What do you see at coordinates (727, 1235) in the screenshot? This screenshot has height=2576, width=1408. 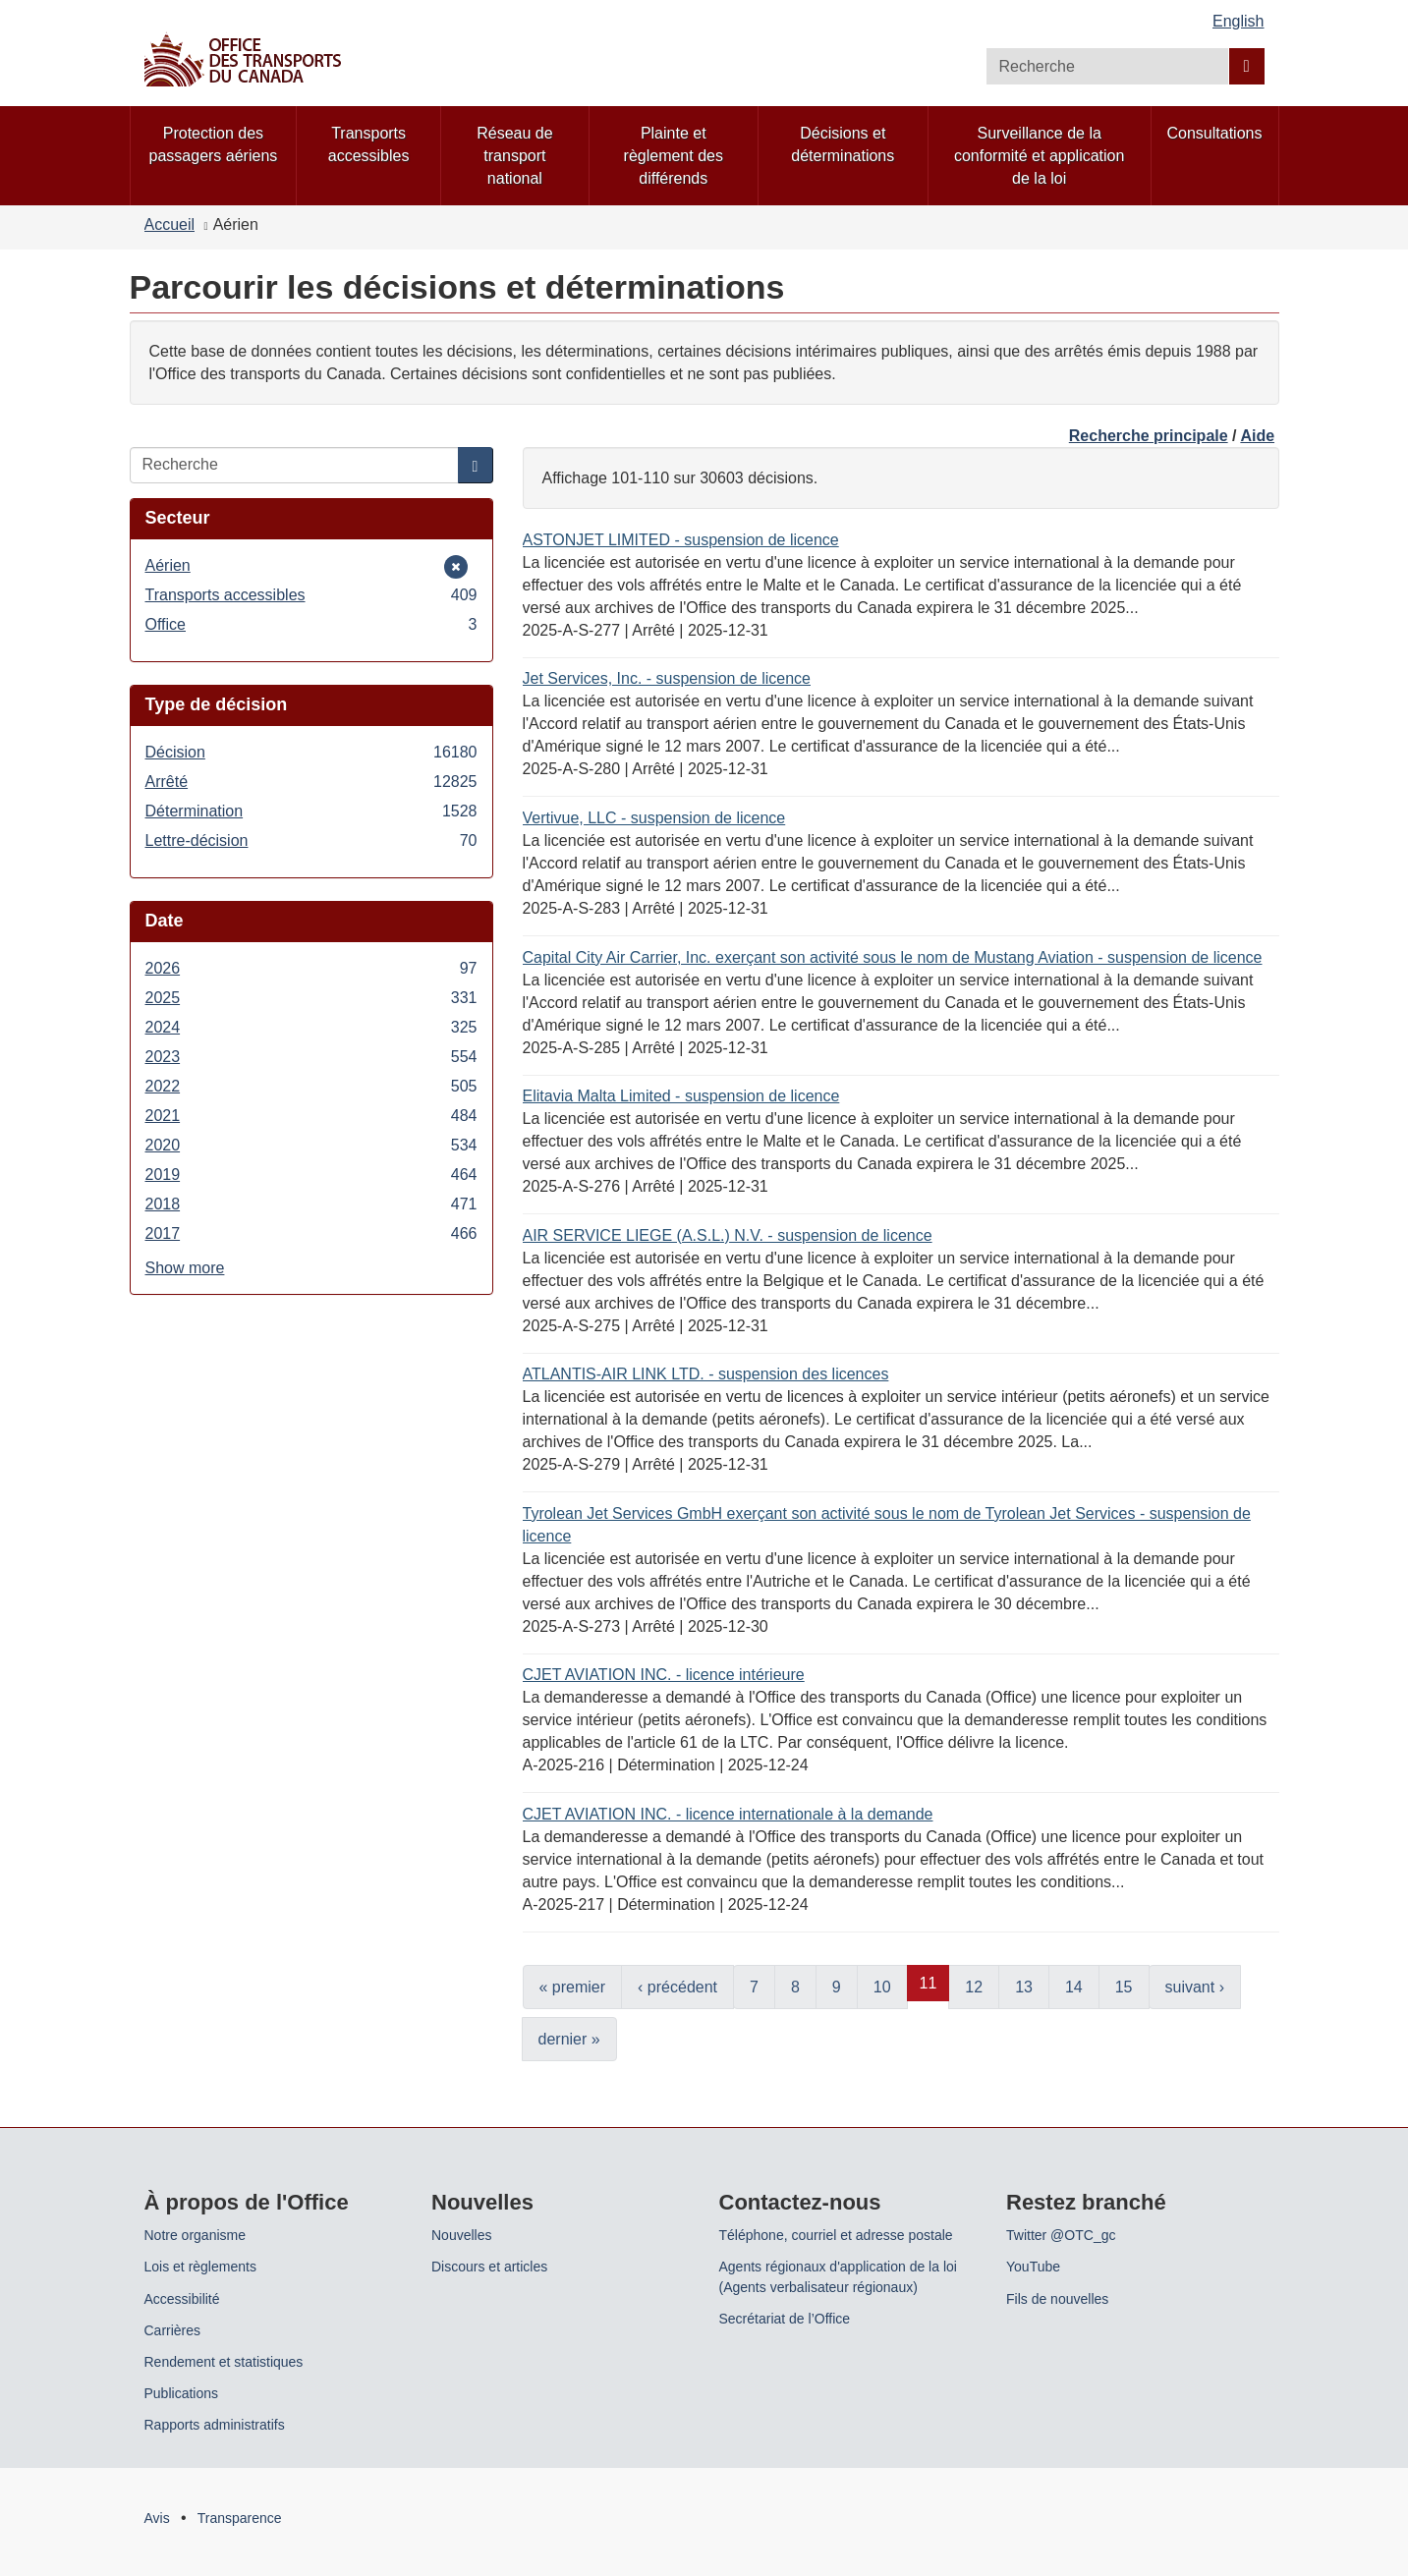 I see `AIR SERVICE LIEGE (A.S.L.) N.V. - suspension de licence` at bounding box center [727, 1235].